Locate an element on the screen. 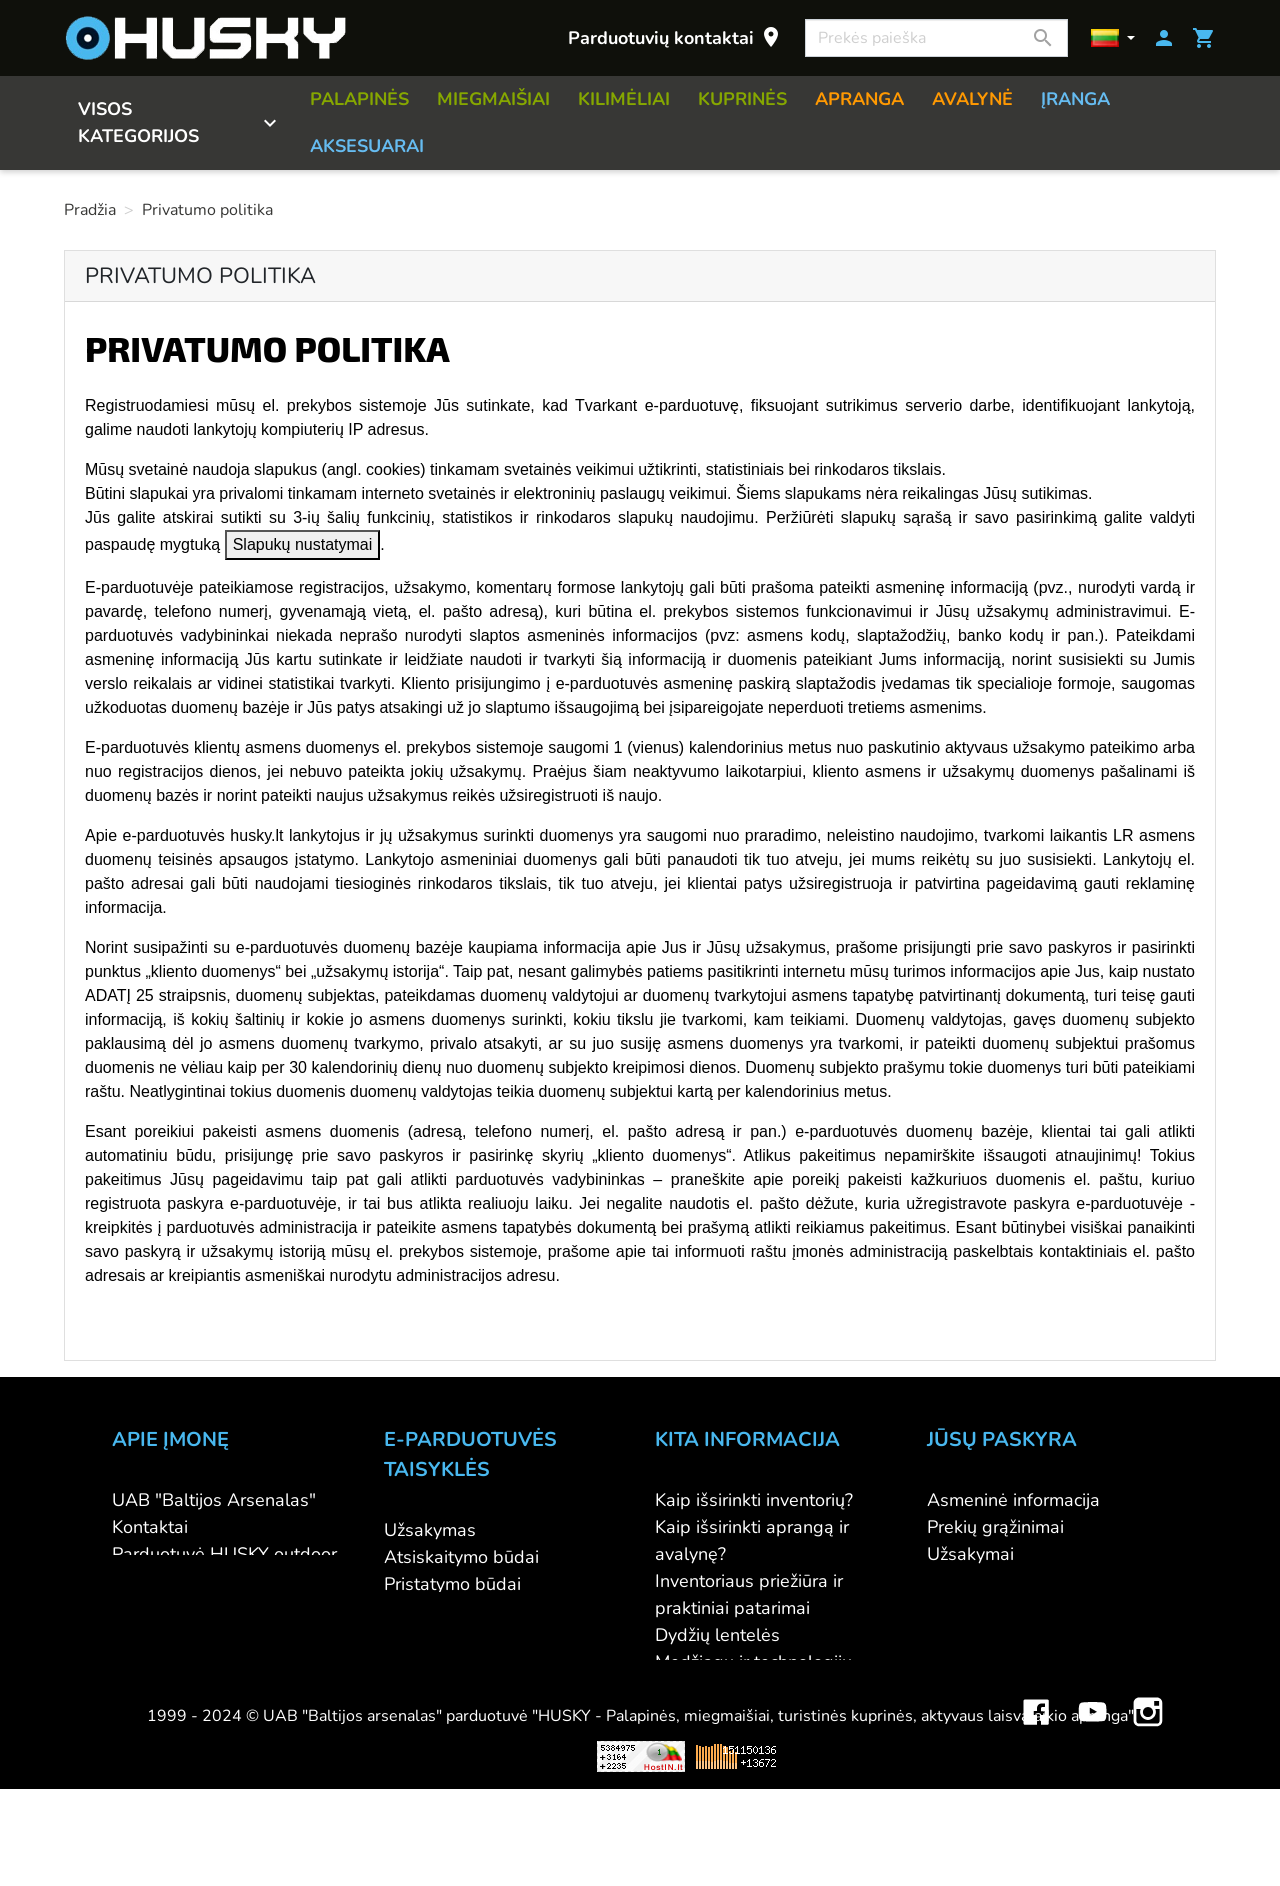  Kredito kvitai is located at coordinates (979, 1581).